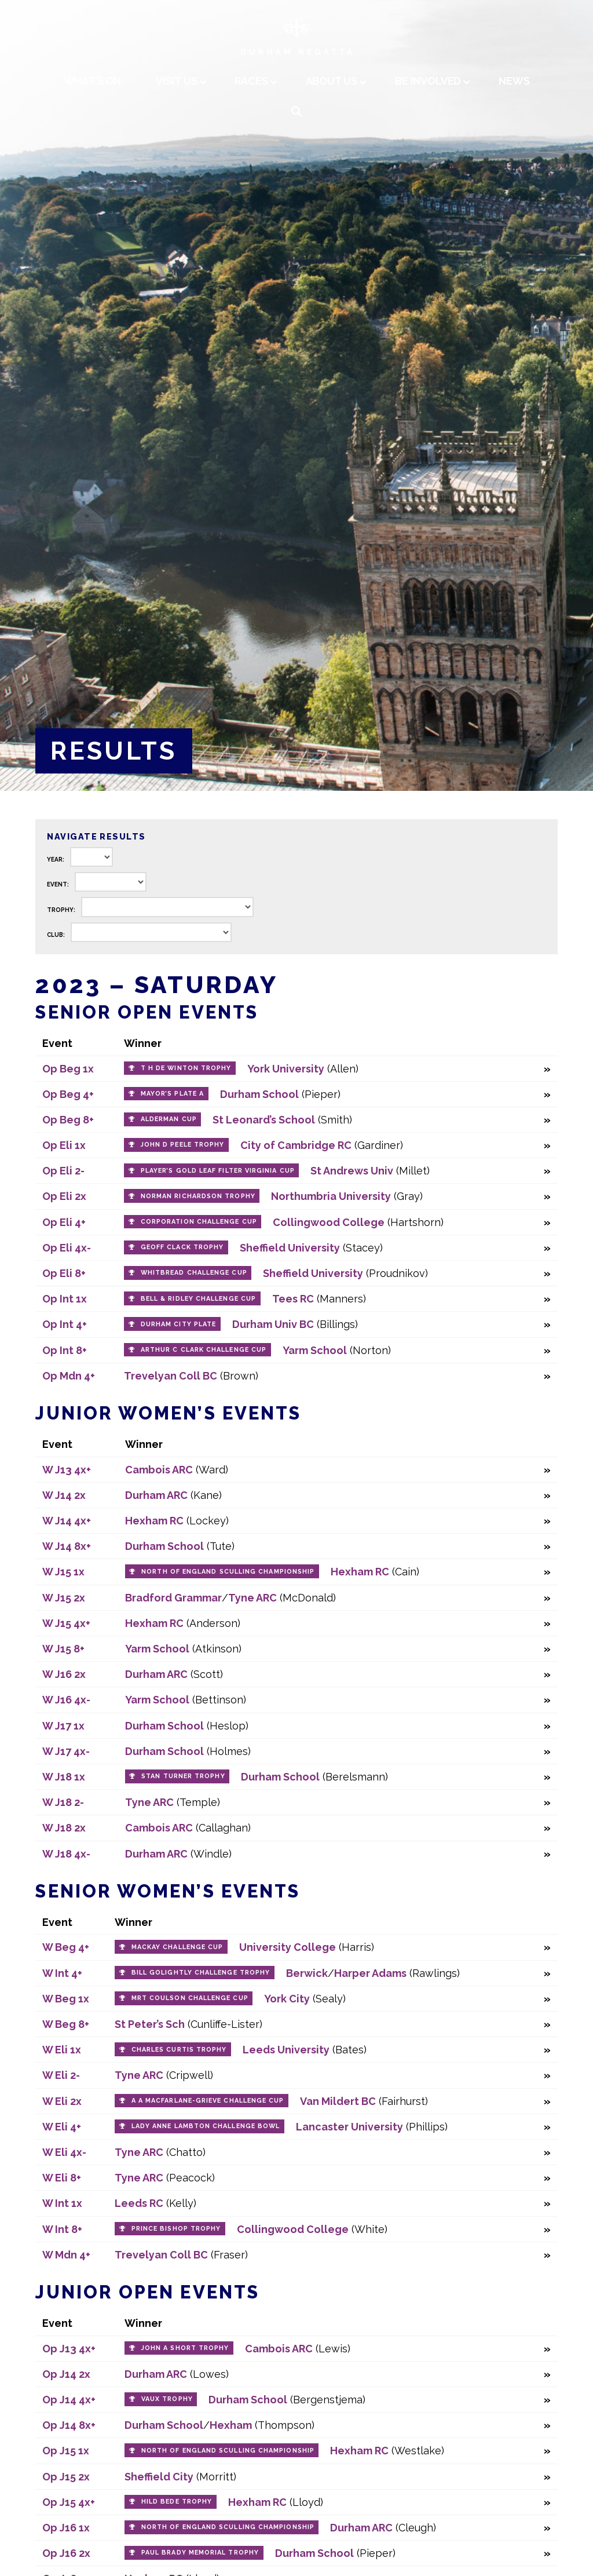 The image size is (593, 2576). I want to click on Mayor’s Plate A, so click(172, 1093).